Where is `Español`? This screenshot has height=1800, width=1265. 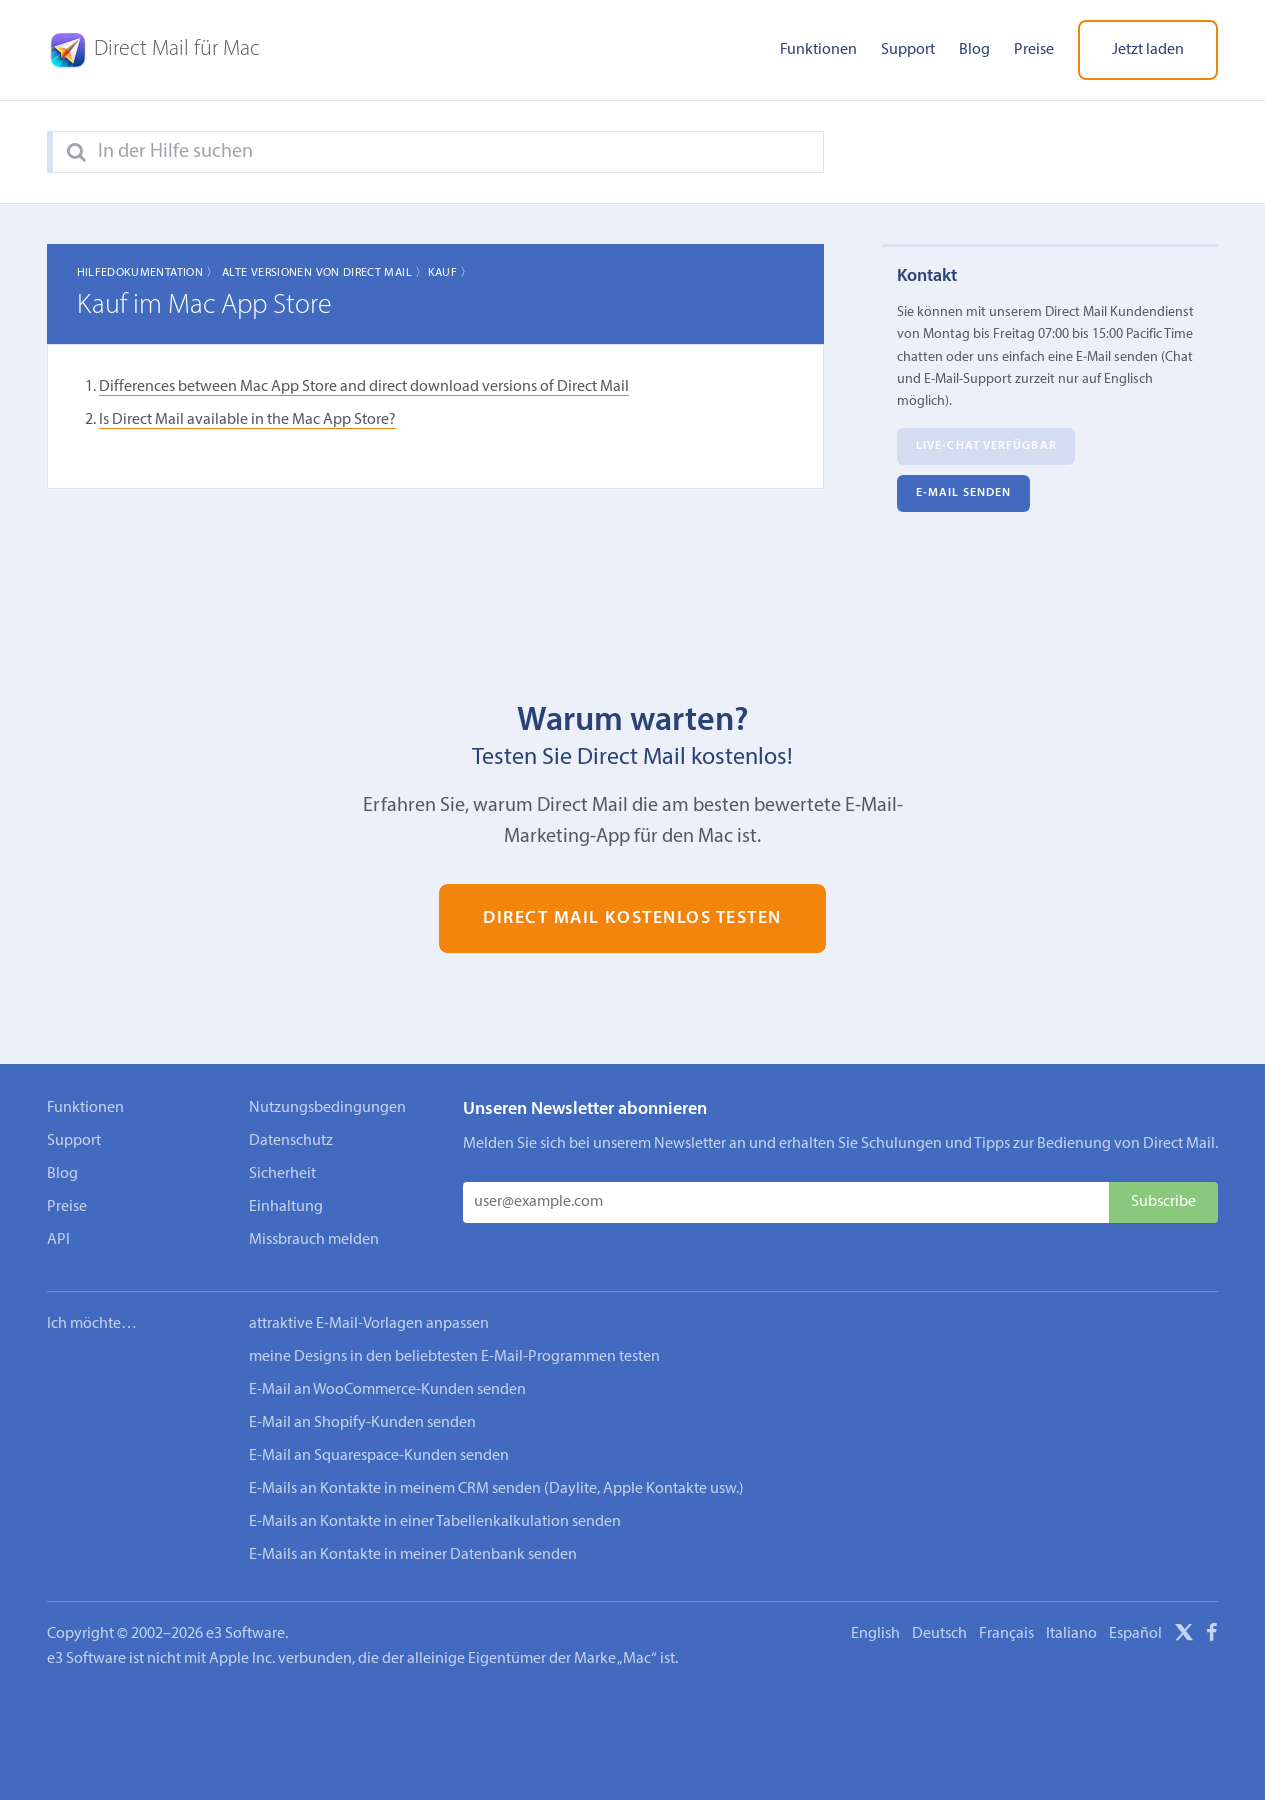
Español is located at coordinates (1135, 1634).